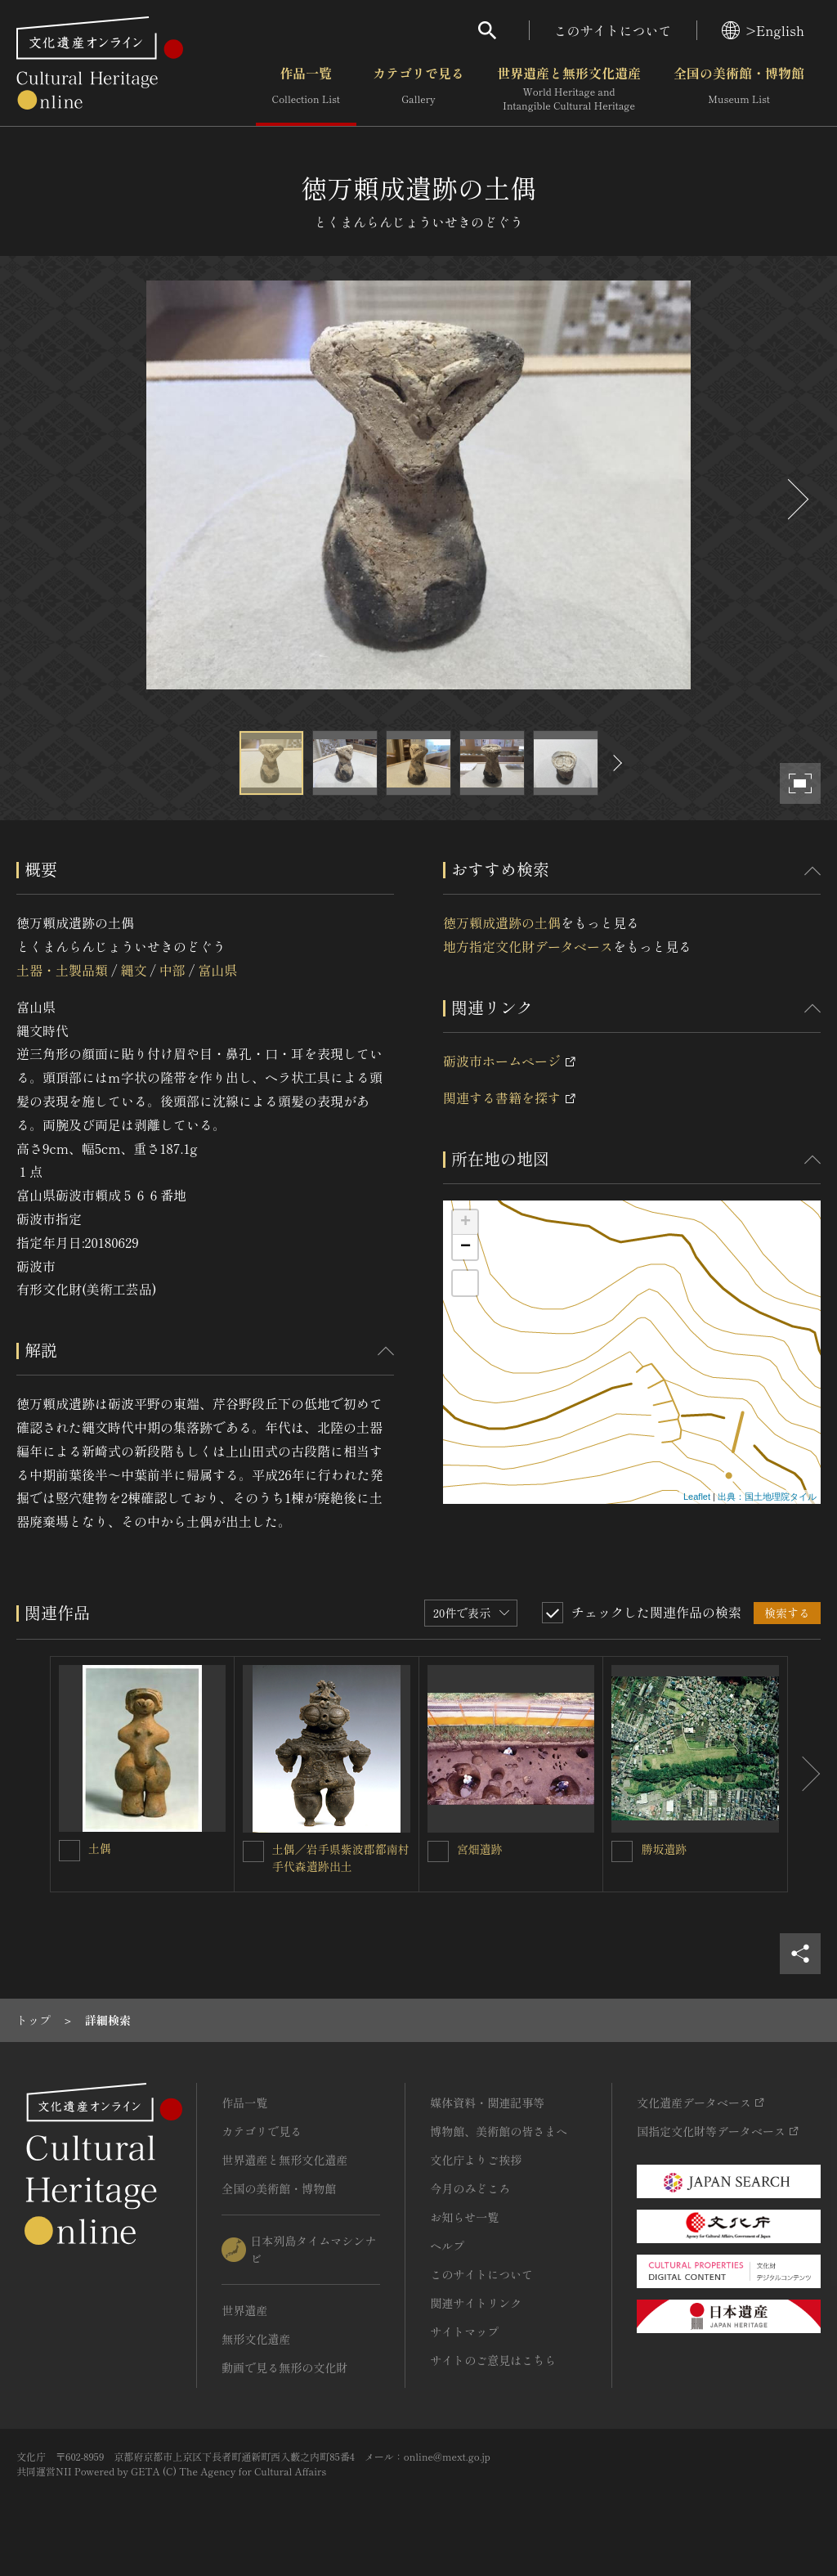 This screenshot has height=2576, width=837. I want to click on 作品一覧, so click(306, 89).